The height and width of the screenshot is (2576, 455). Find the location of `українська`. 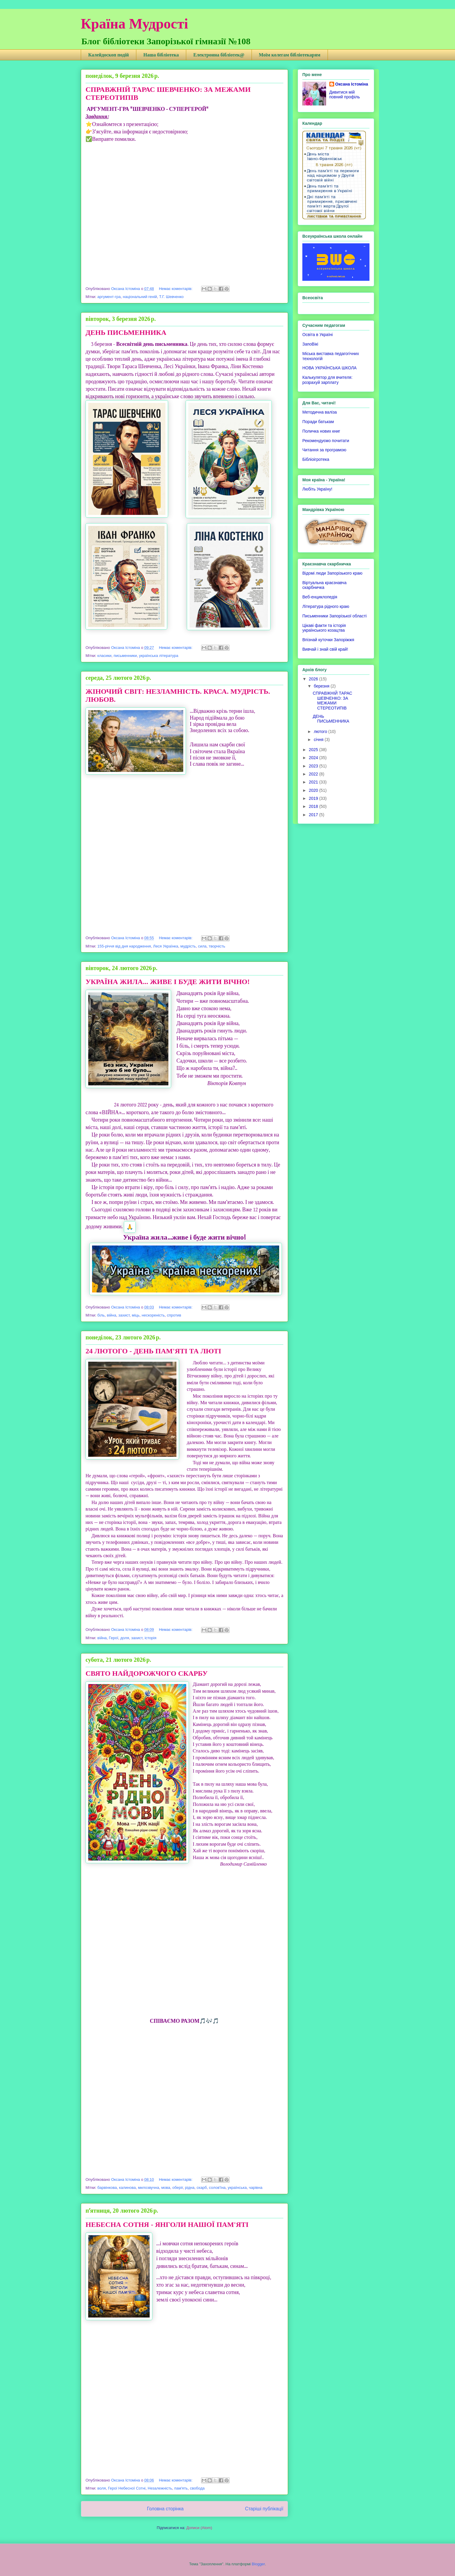

українська is located at coordinates (237, 2187).